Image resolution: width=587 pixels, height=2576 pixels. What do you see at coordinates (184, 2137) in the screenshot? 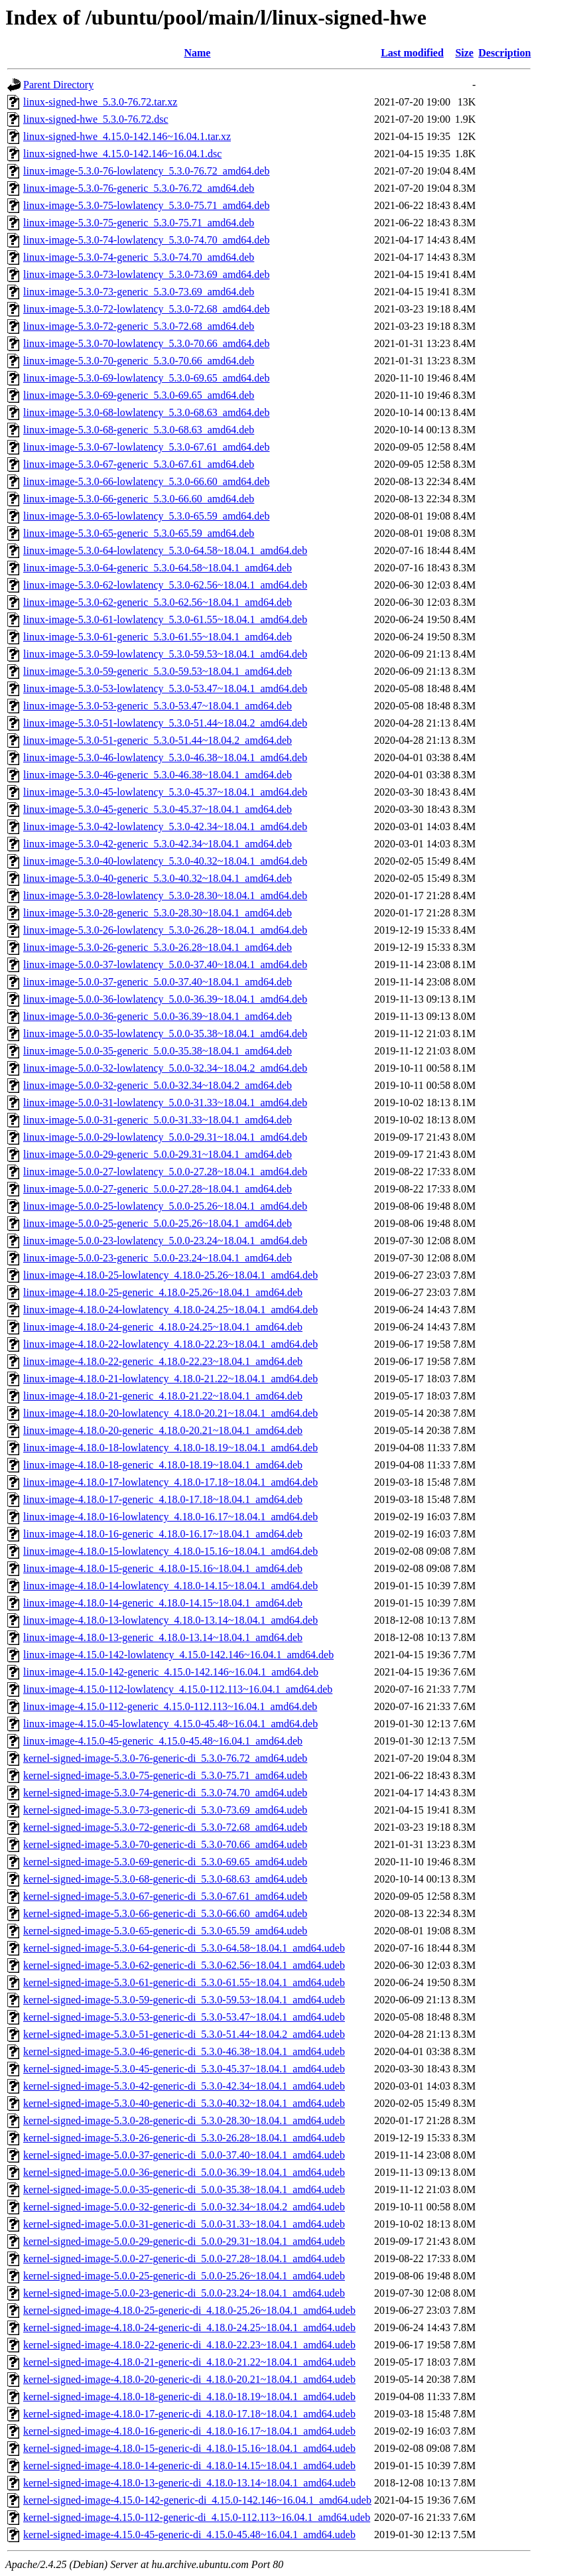
I see `kernel-signed-image-5.3.0-26-generic-di_5.3.0-26.28~18.04.1_amd64.udeb` at bounding box center [184, 2137].